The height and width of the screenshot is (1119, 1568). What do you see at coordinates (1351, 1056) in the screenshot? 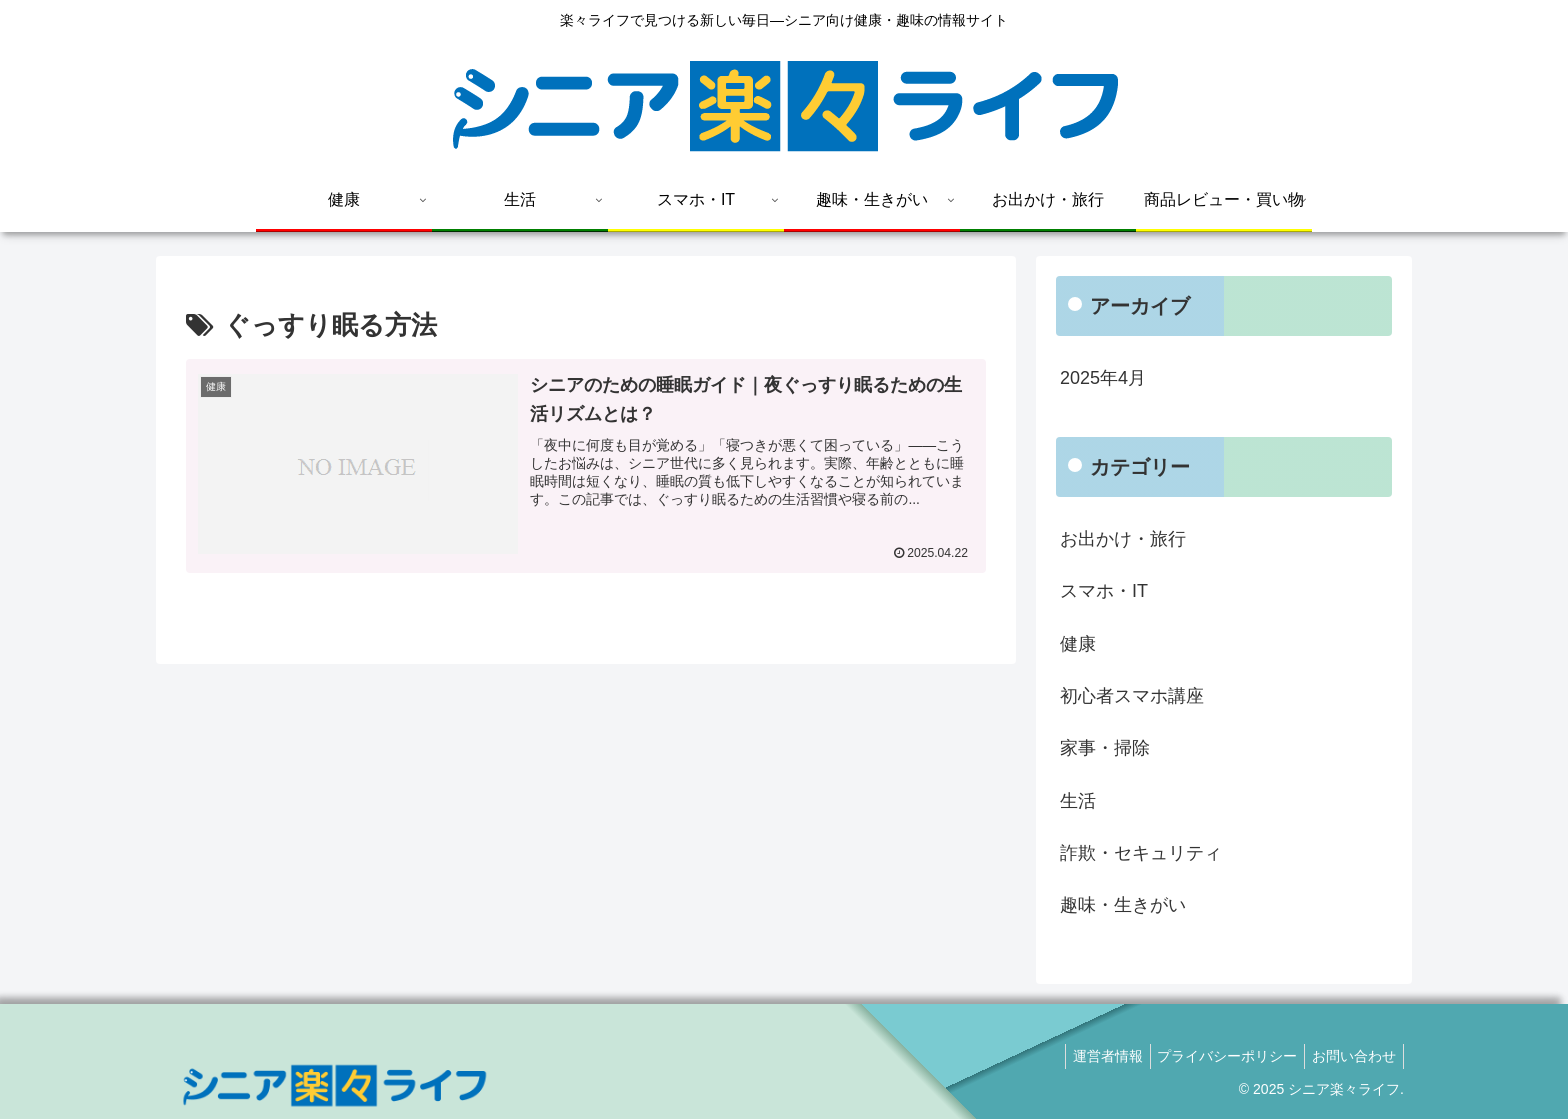
I see `お問い合わせ` at bounding box center [1351, 1056].